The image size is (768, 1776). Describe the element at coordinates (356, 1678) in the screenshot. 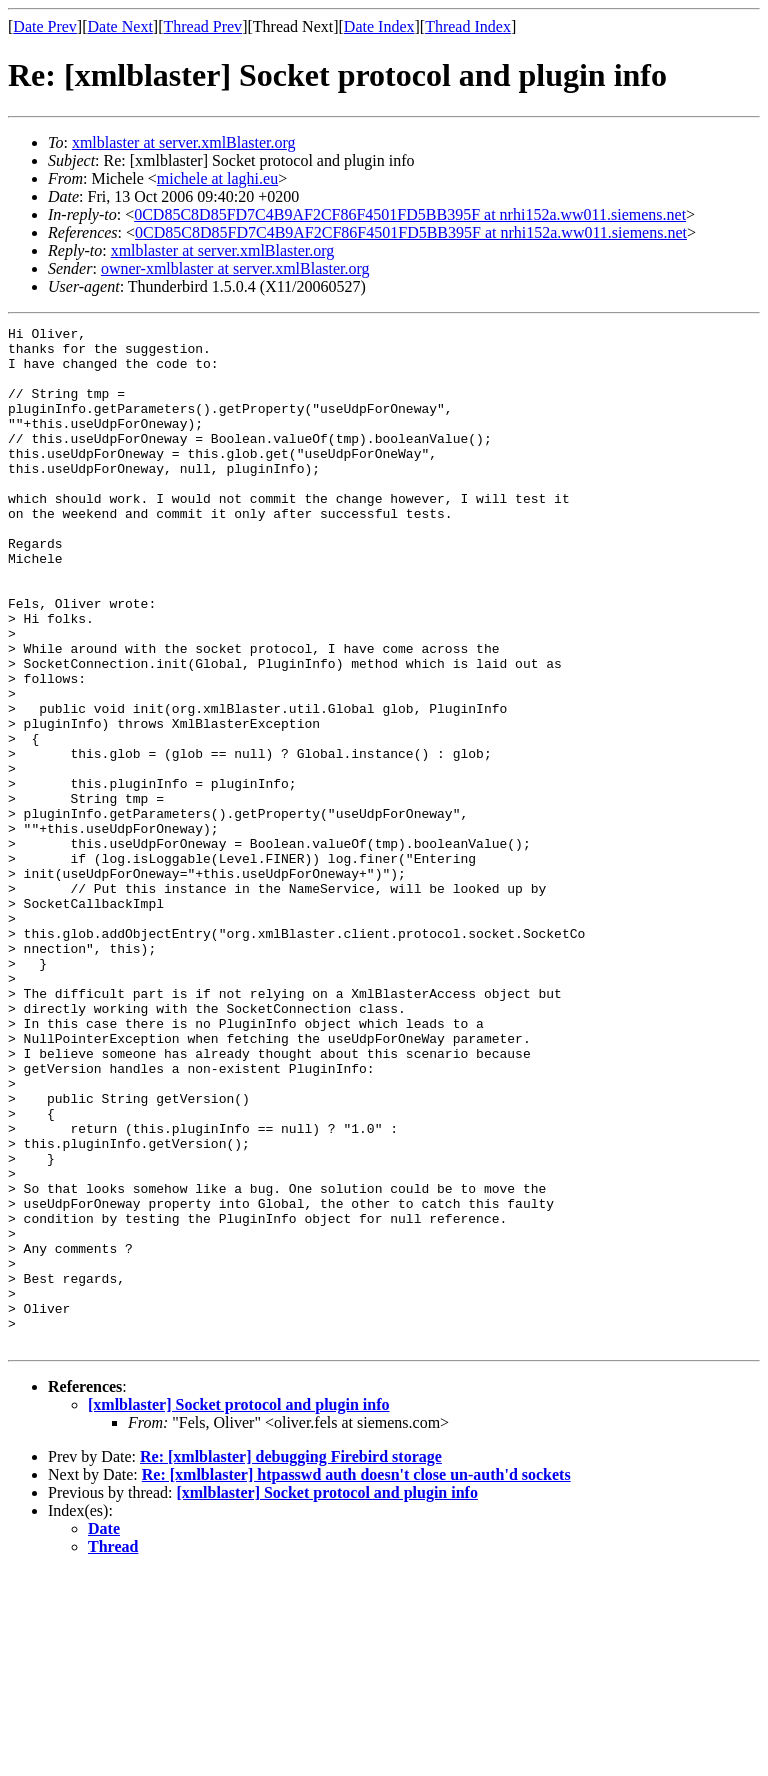

I see `Re: [xmlblaster] htpasswd auth doesn't close un-auth'd sockets` at that location.